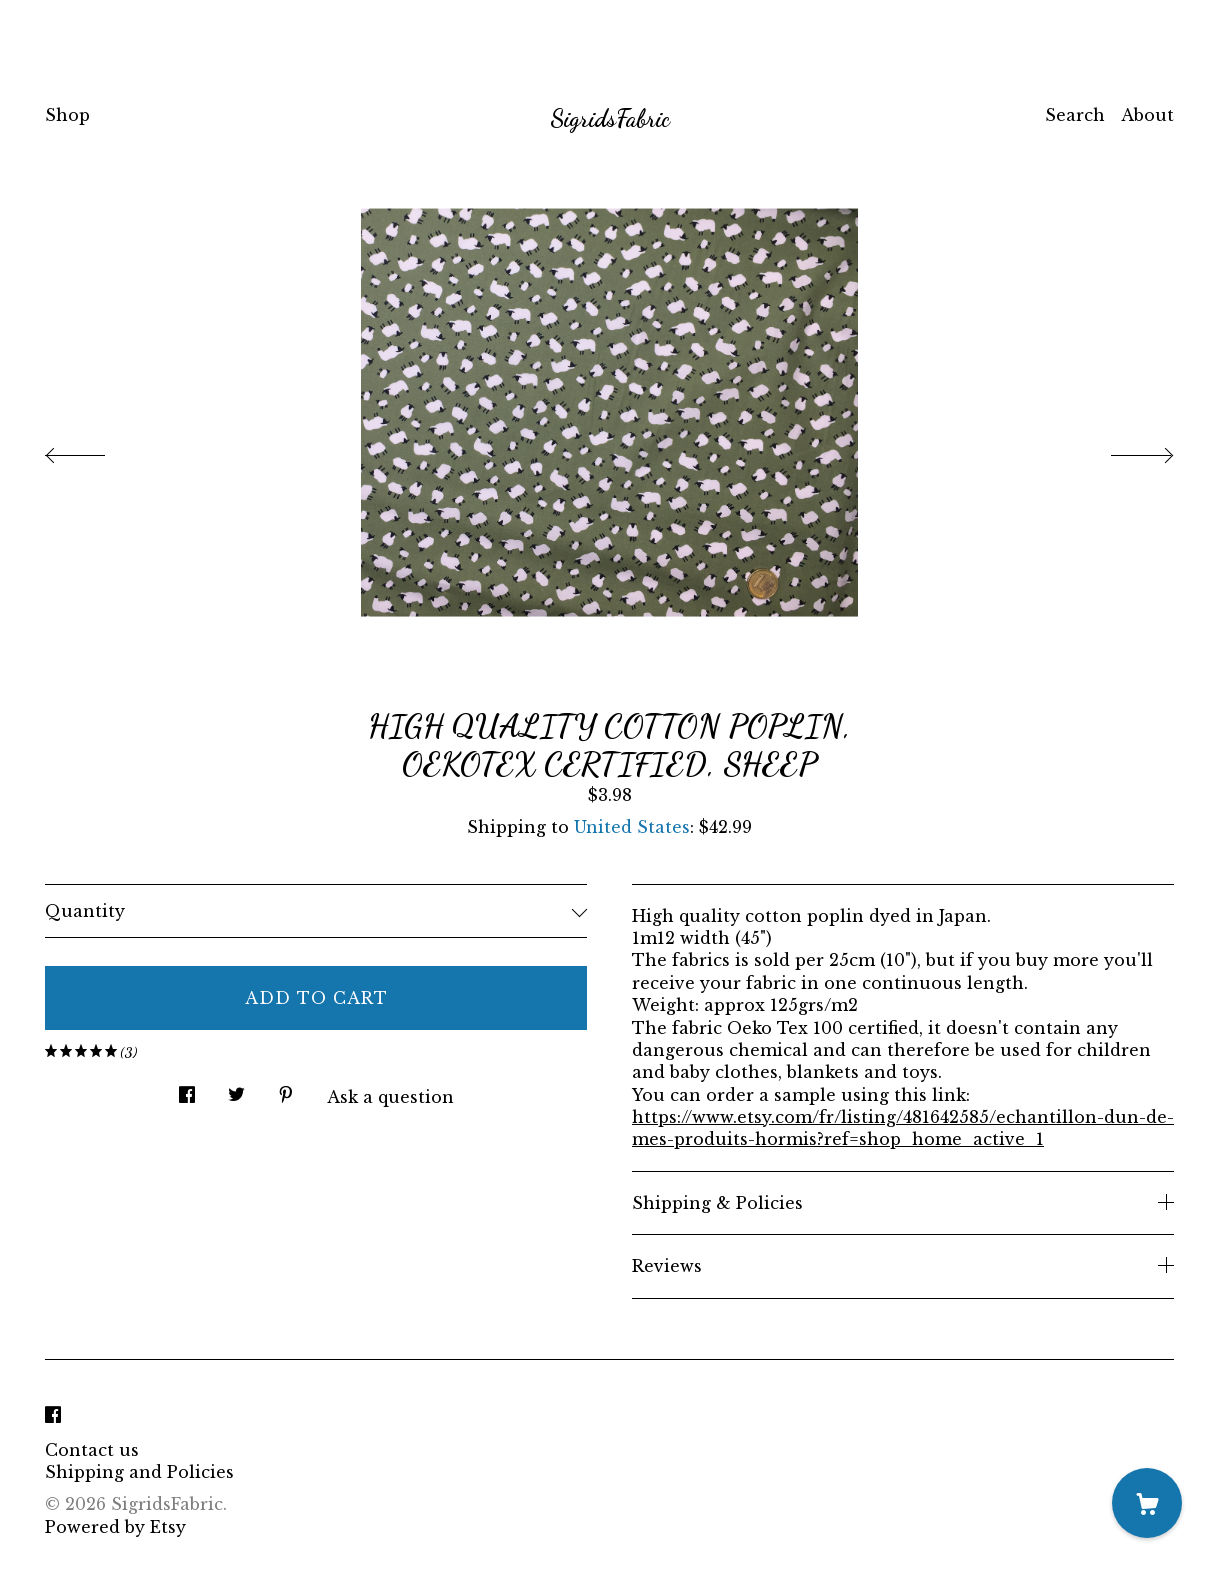 The height and width of the screenshot is (1583, 1219). What do you see at coordinates (1147, 1503) in the screenshot?
I see `[Cart]` at bounding box center [1147, 1503].